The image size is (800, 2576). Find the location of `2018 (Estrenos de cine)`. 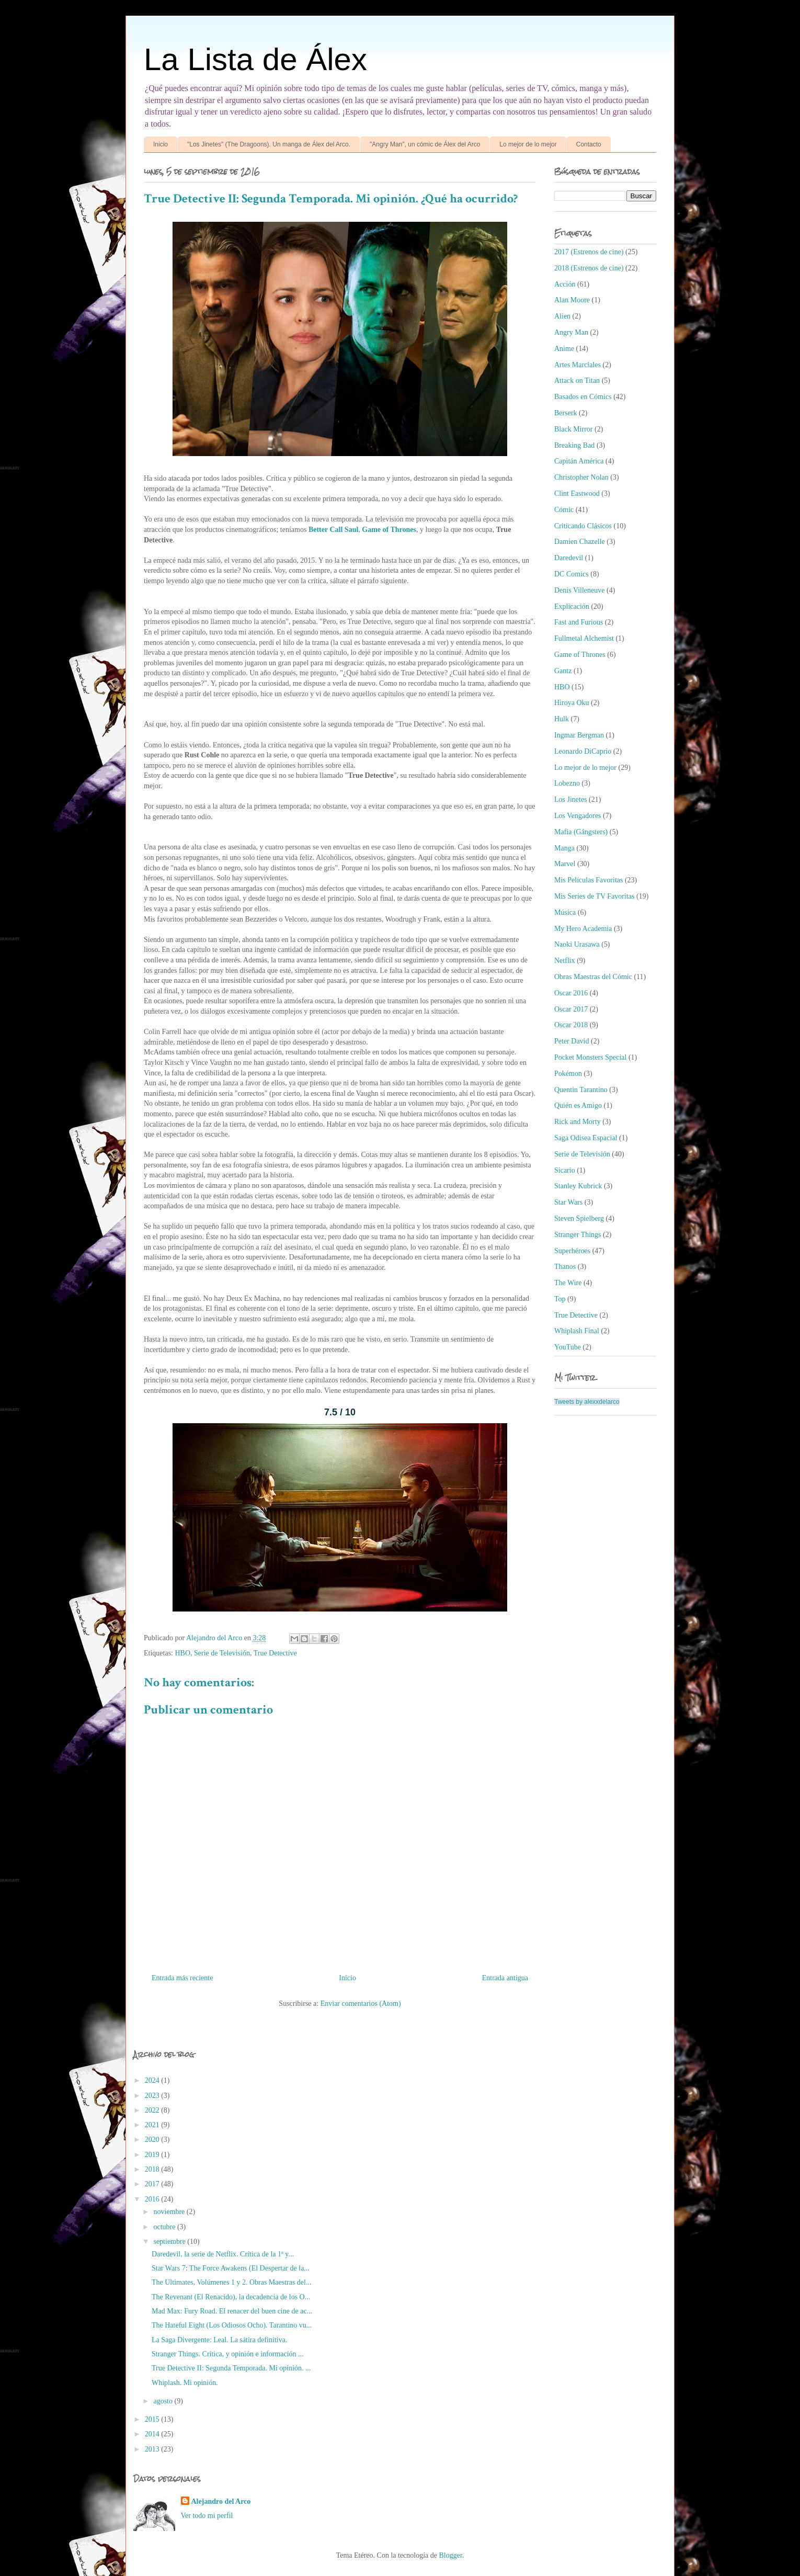

2018 (Estrenos de cine) is located at coordinates (589, 268).